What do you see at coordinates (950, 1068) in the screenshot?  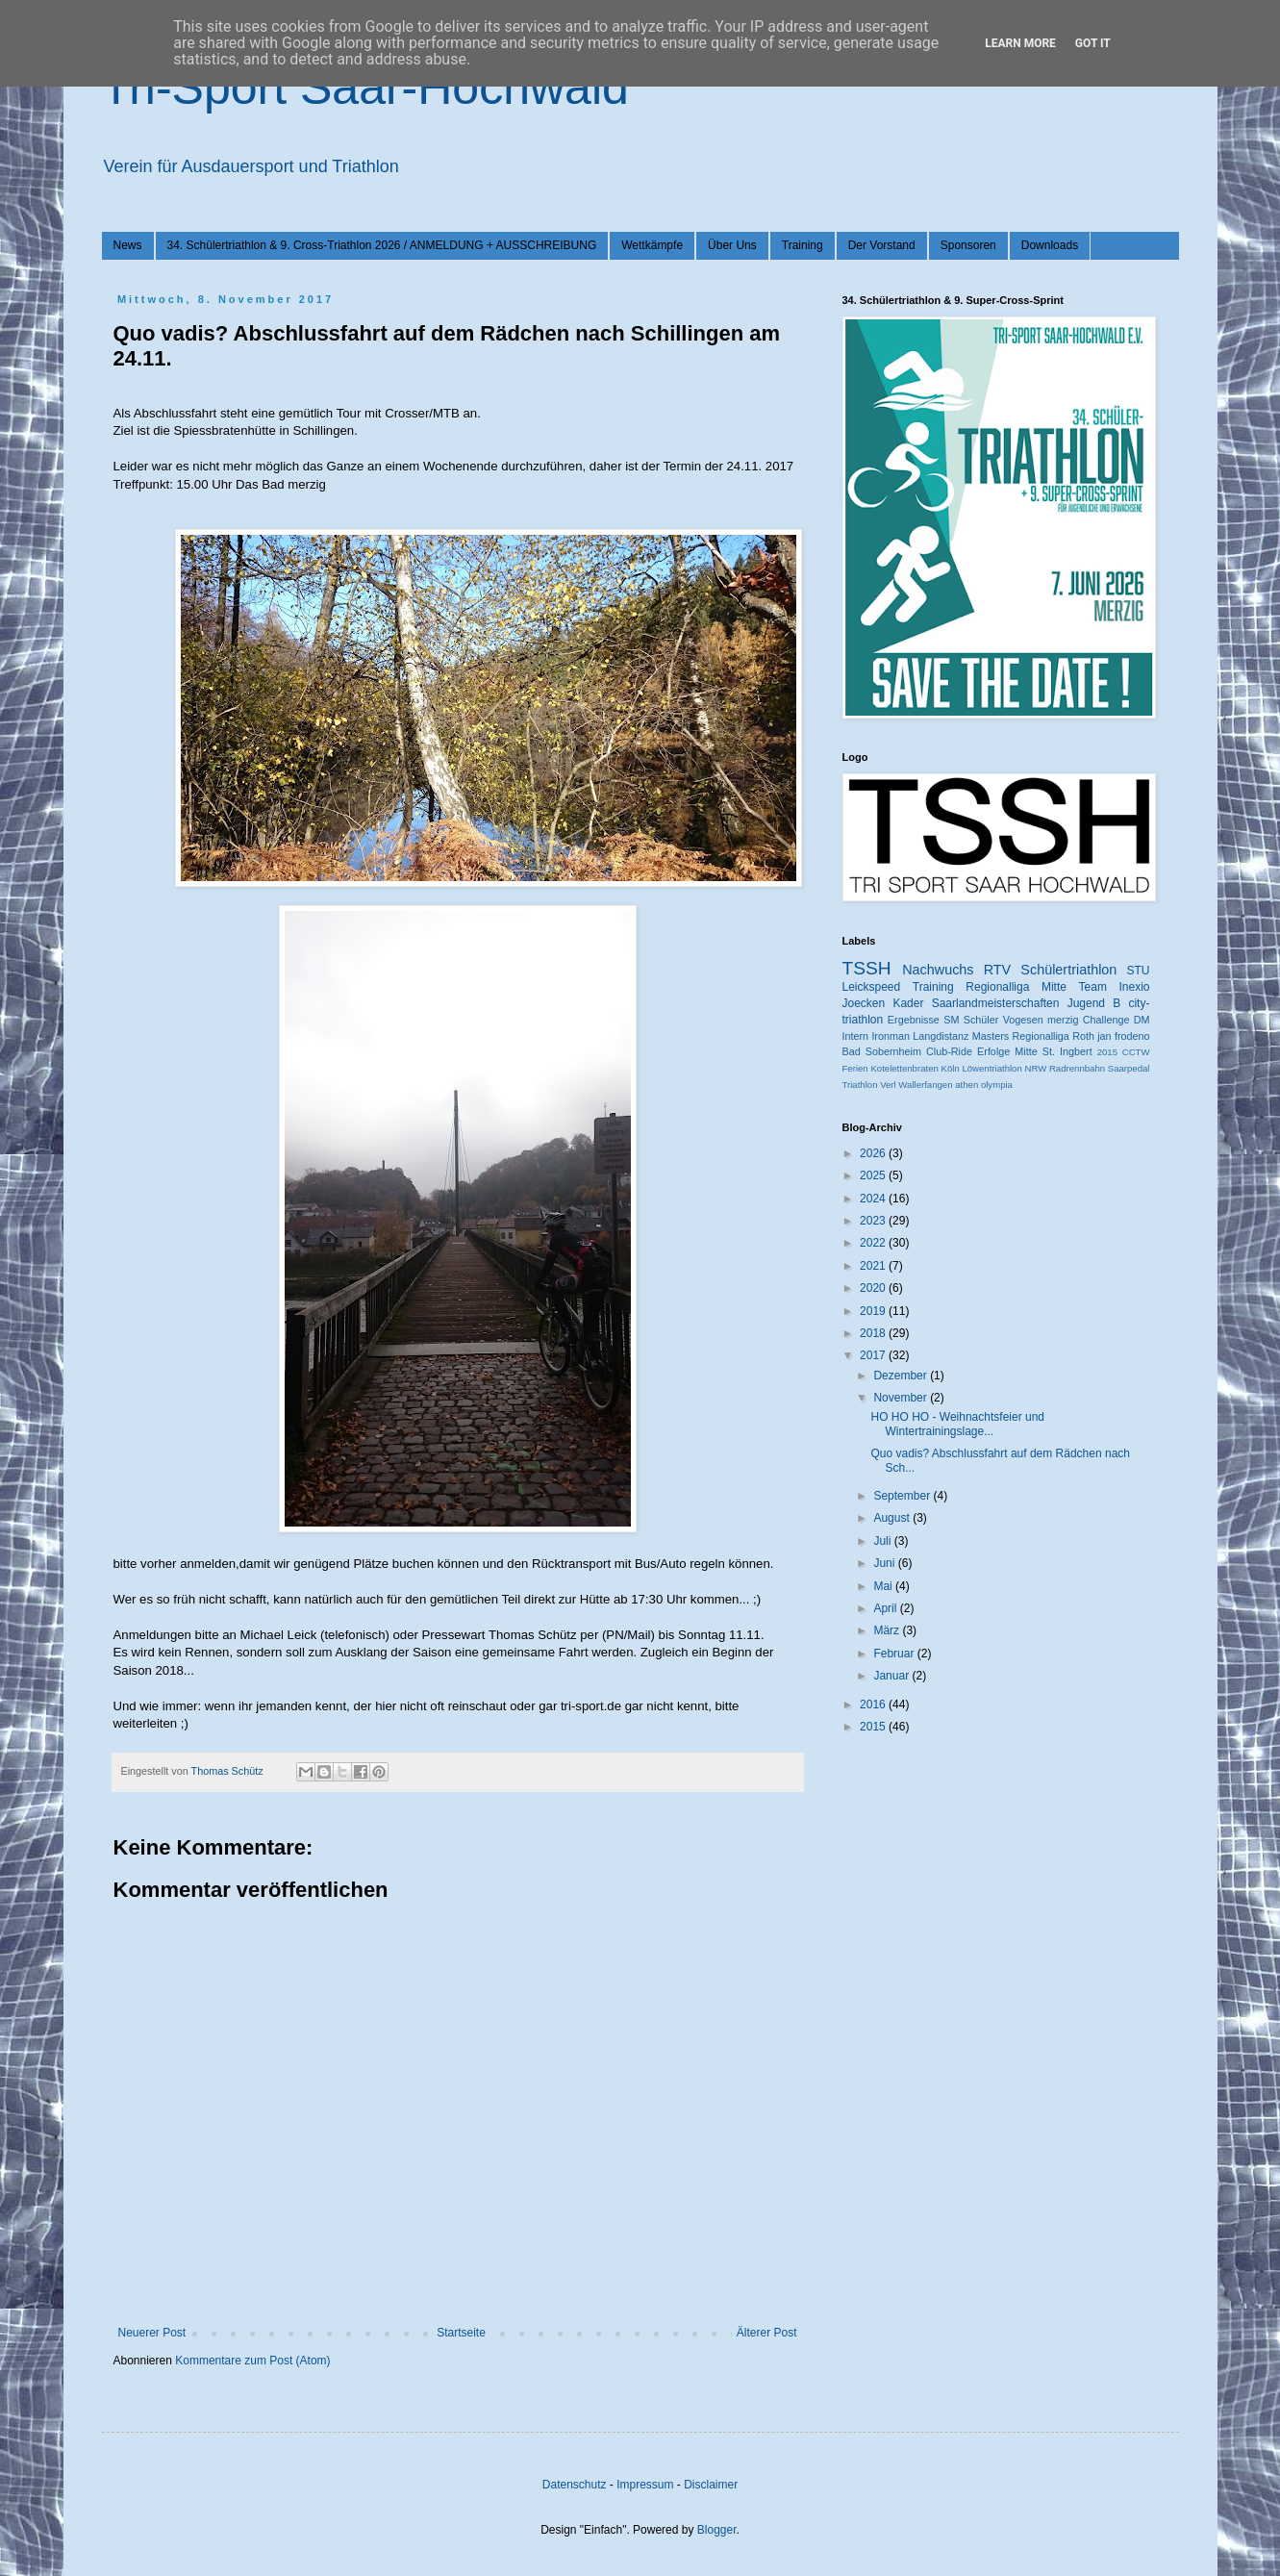 I see `Köln` at bounding box center [950, 1068].